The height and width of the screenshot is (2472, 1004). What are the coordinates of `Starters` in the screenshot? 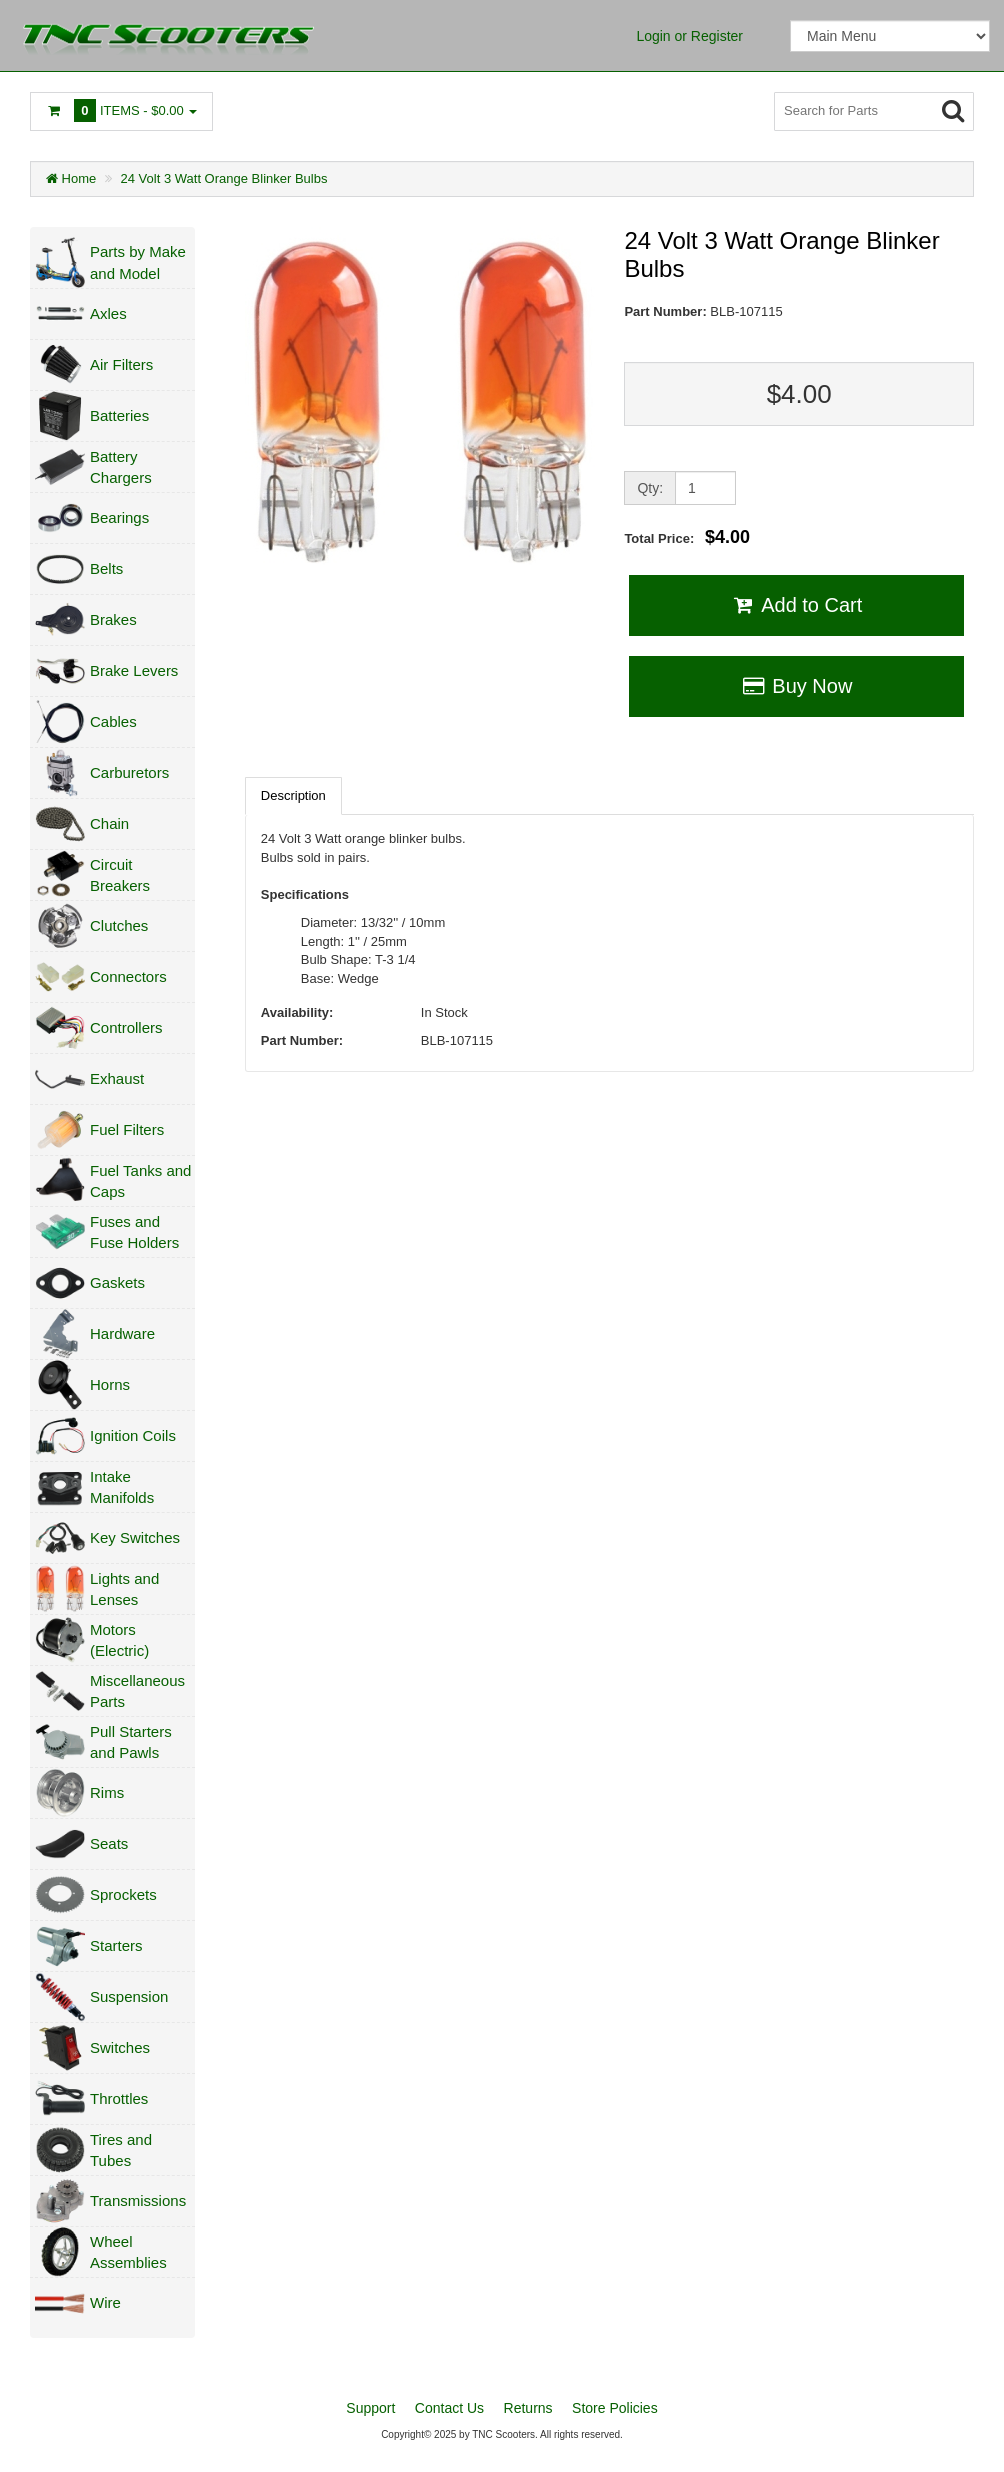 It's located at (116, 1945).